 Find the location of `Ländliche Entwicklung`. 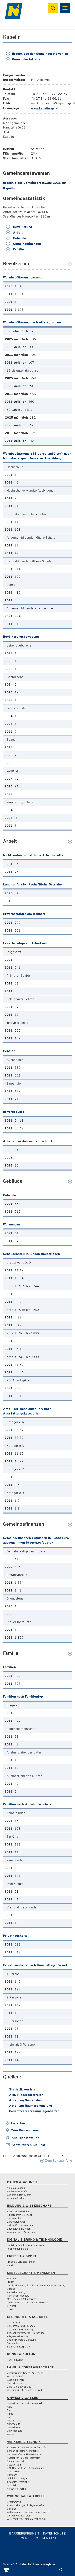

Ländliche Entwicklung is located at coordinates (19, 2386).